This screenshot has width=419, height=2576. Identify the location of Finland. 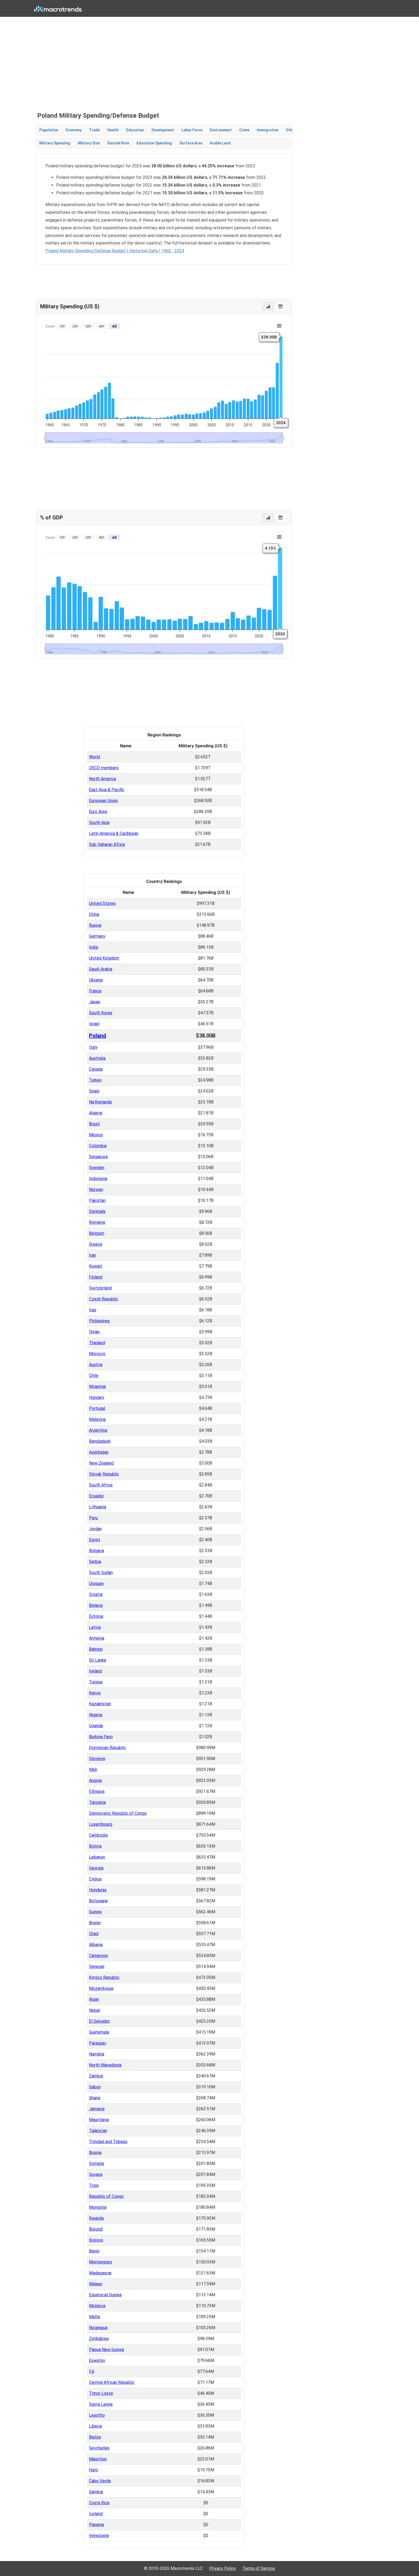
(95, 1277).